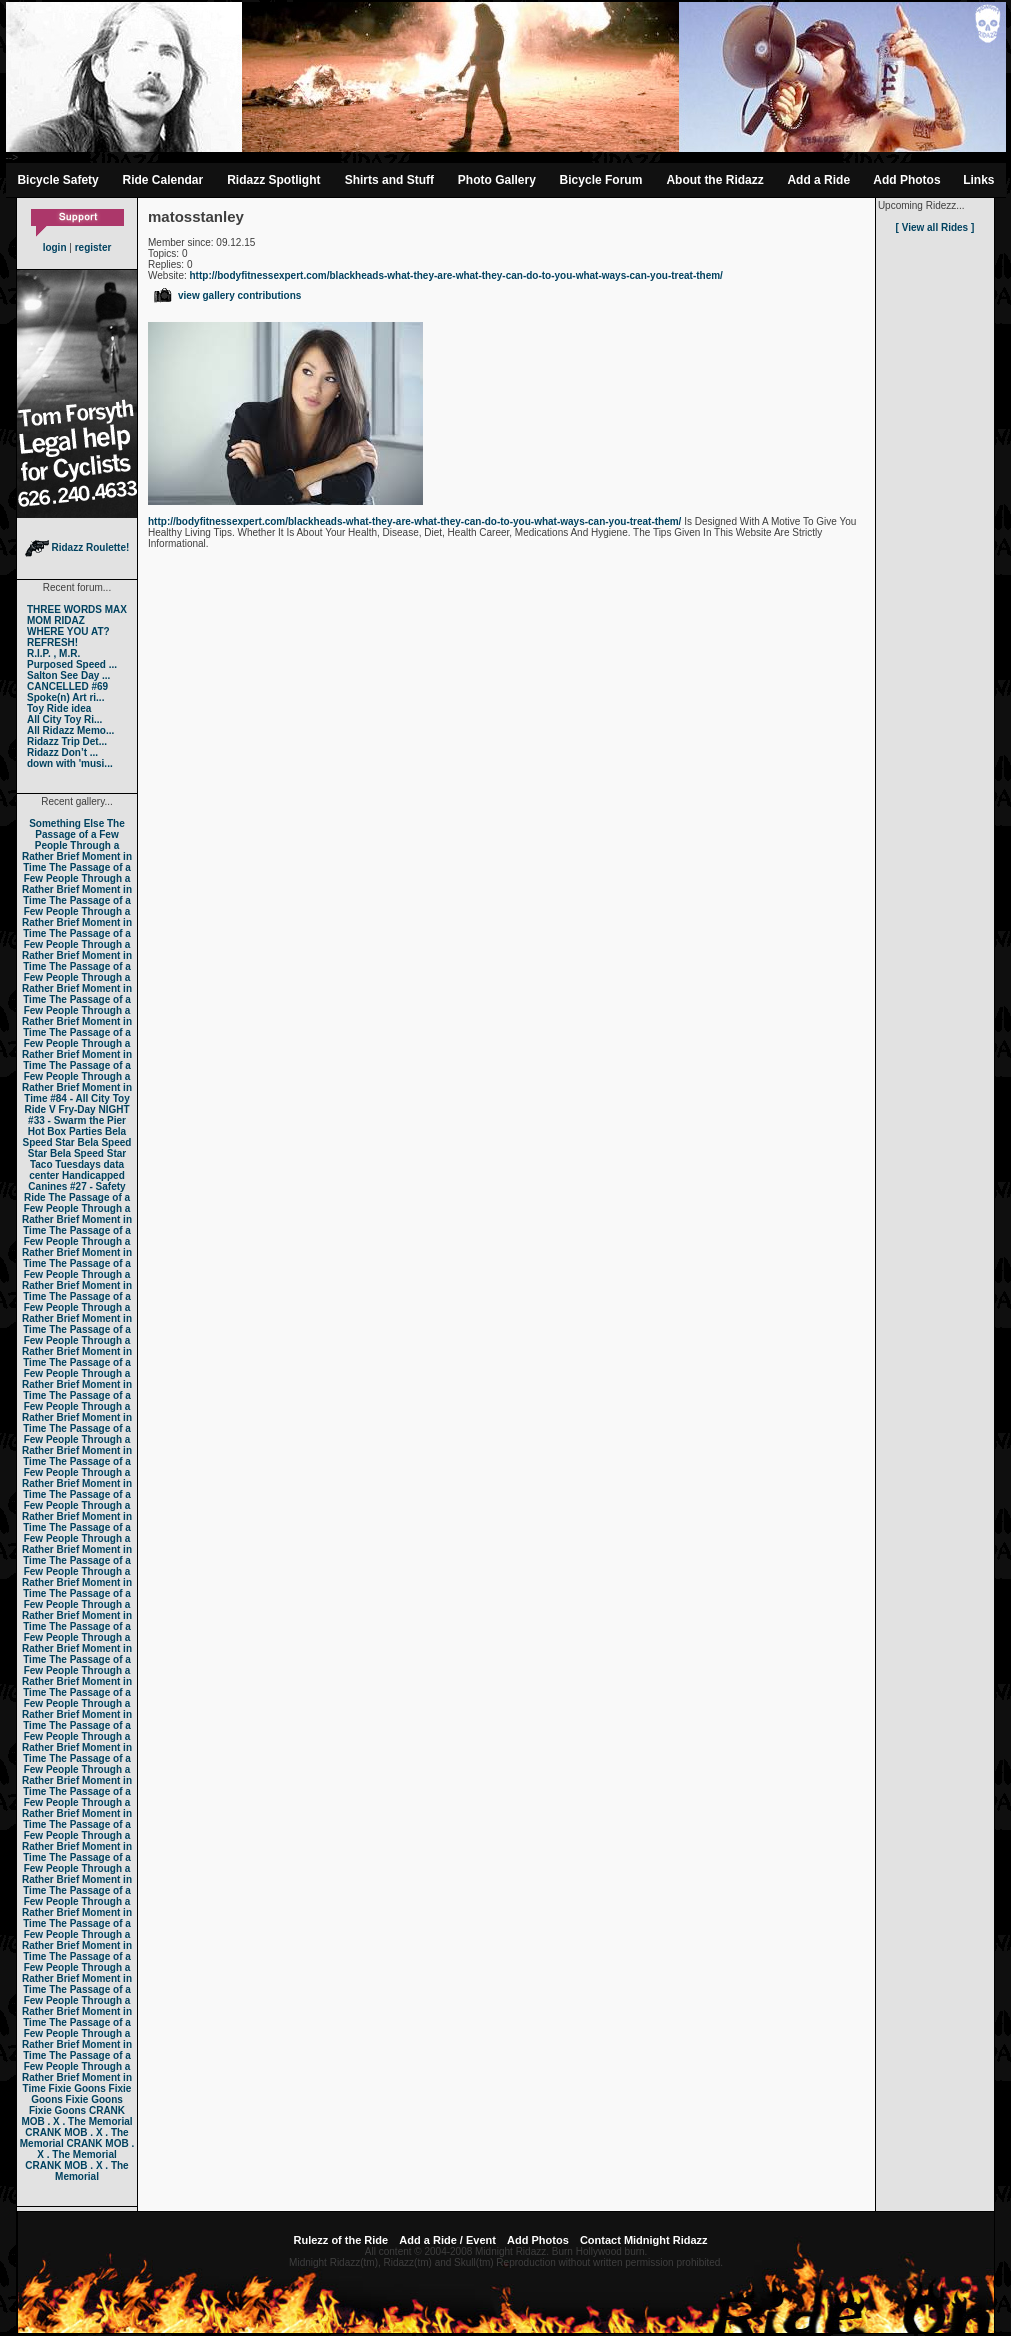 The width and height of the screenshot is (1011, 2336). Describe the element at coordinates (389, 180) in the screenshot. I see `Shirts and Stuff` at that location.